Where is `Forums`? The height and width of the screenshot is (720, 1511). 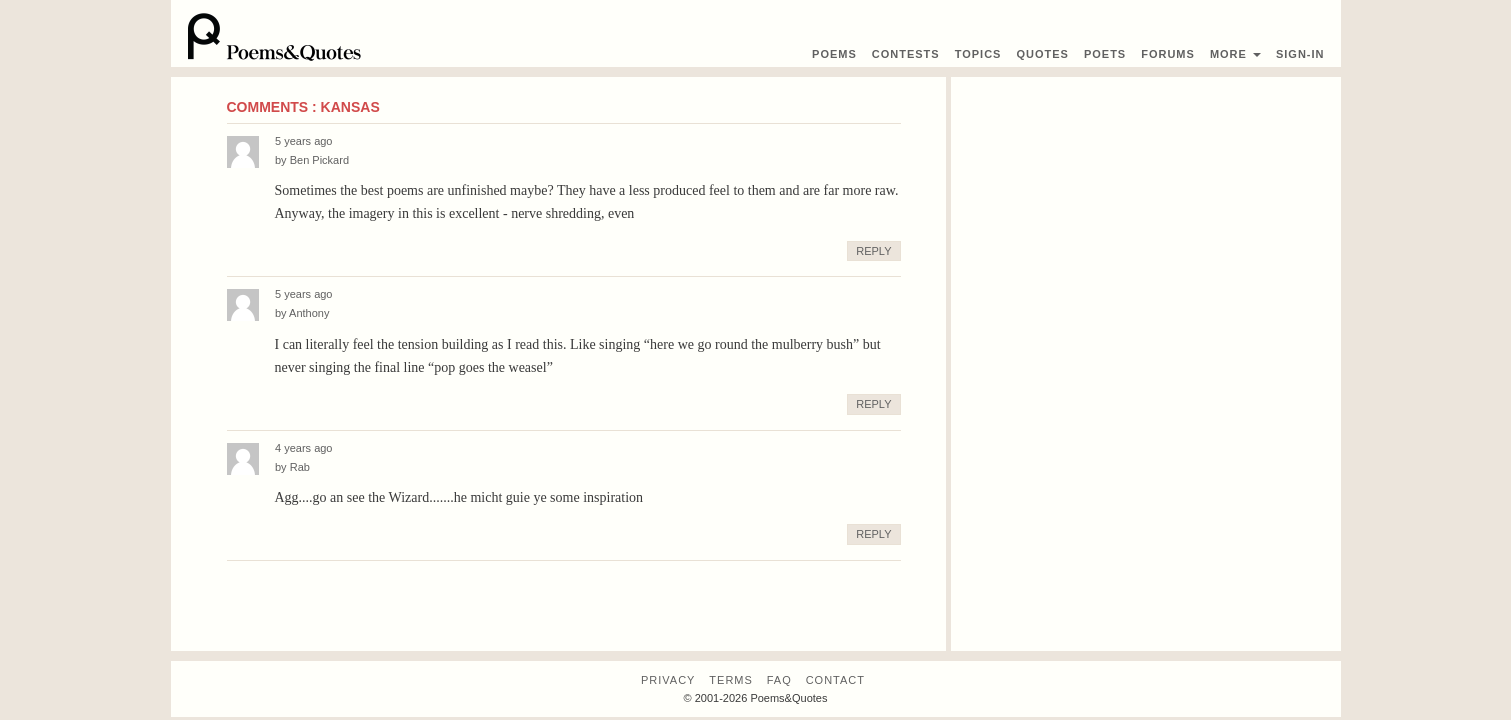
Forums is located at coordinates (1168, 54).